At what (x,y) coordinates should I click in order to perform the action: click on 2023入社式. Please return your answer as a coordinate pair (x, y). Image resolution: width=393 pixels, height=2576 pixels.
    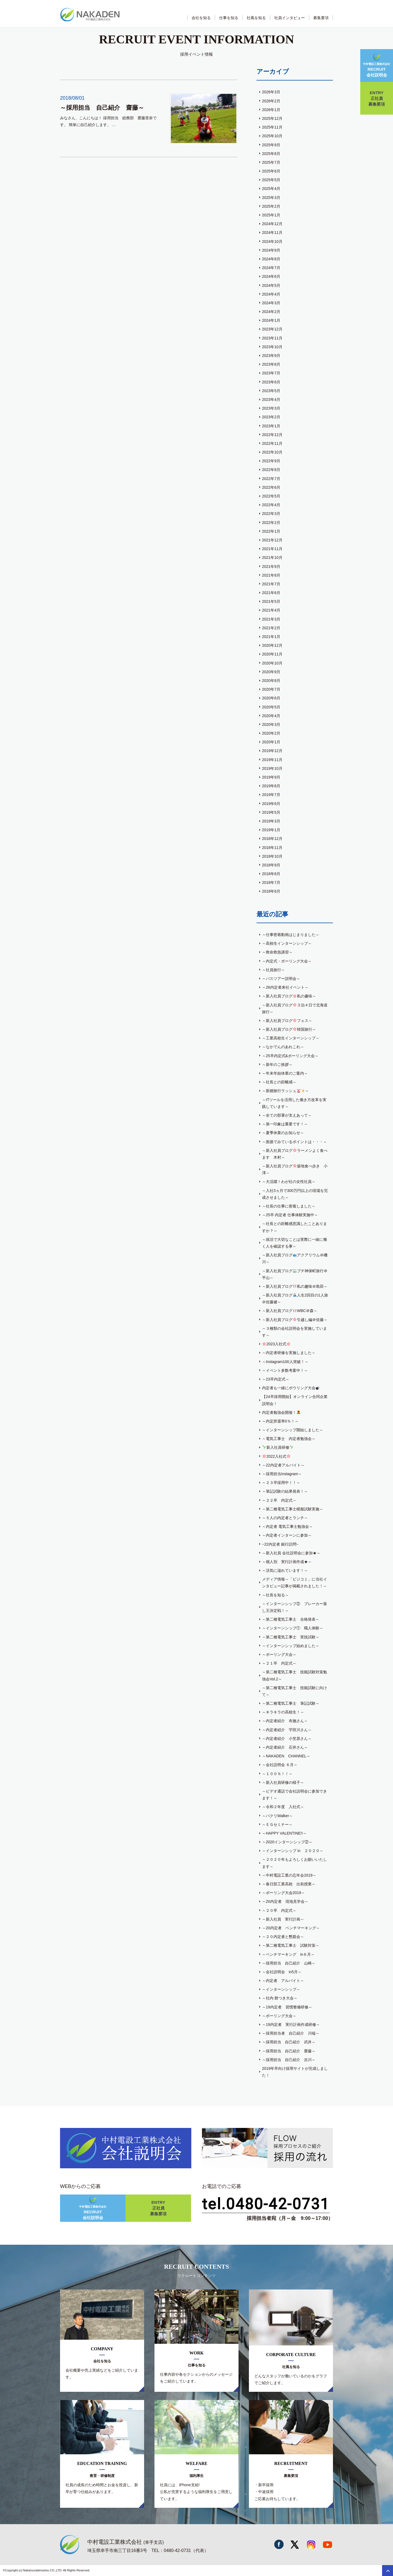
    Looking at the image, I should click on (276, 1344).